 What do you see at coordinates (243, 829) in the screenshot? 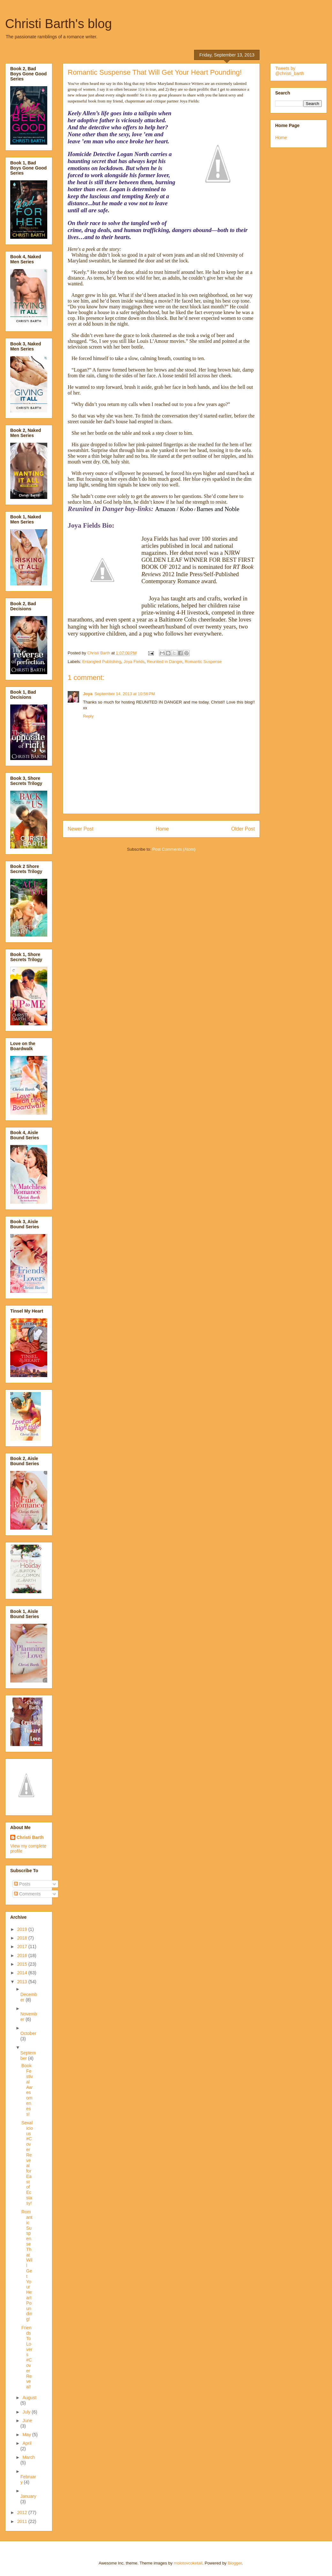
I see `Older Post` at bounding box center [243, 829].